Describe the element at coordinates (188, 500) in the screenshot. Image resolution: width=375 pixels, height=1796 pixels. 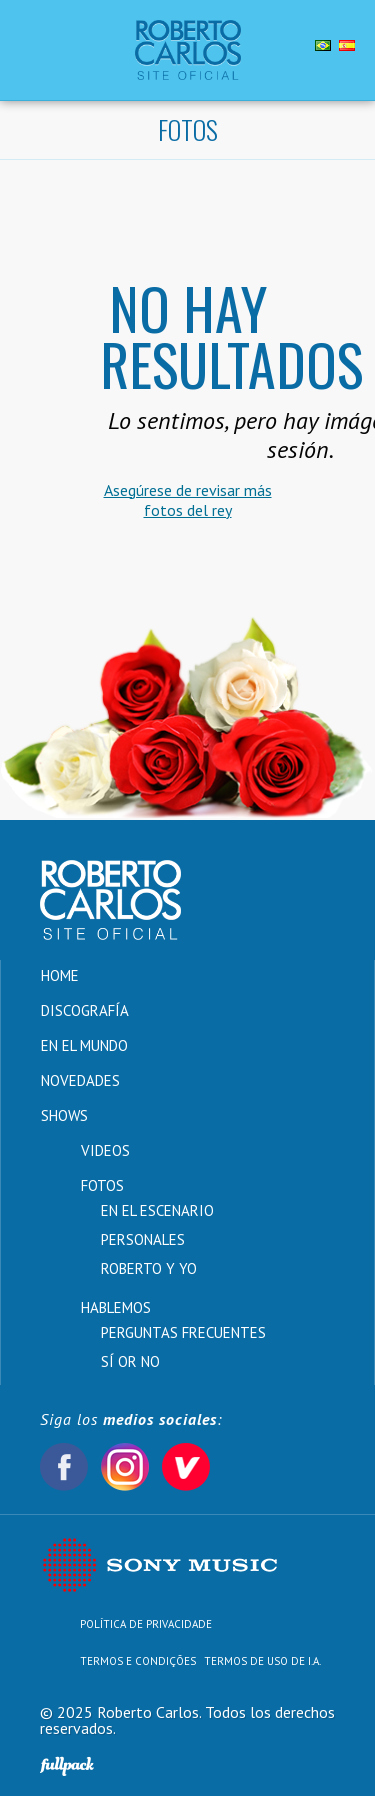
I see `Asegúrese de revisar más fotos del rey` at that location.